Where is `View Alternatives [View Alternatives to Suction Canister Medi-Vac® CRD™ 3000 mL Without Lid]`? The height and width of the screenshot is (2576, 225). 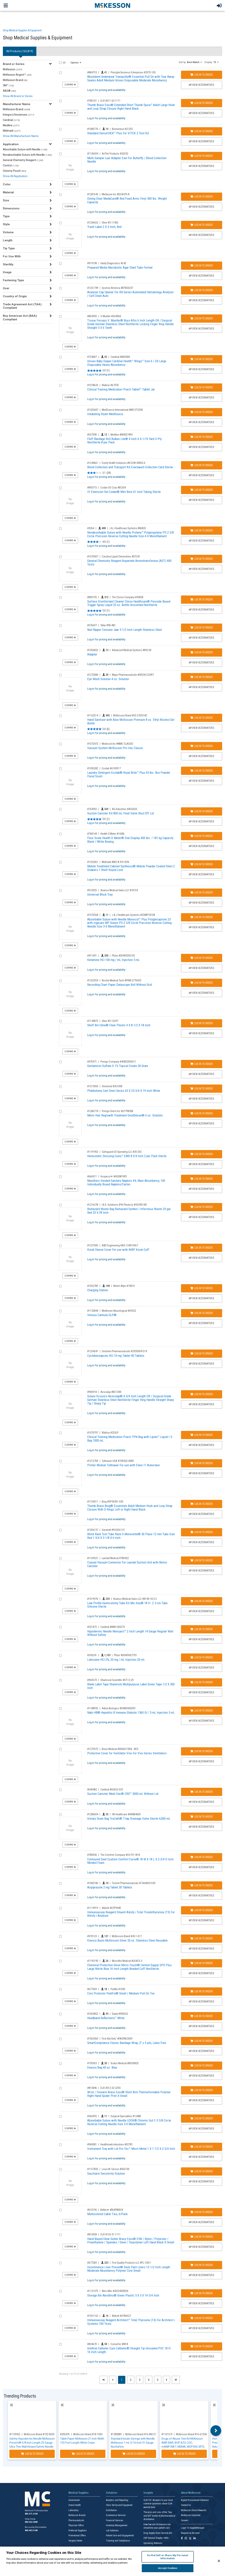
View Alternatives [View Alternatives to Suction Canister Medi-Vac® CRD™ 3000 mL Without Lid] is located at coordinates (201, 1801).